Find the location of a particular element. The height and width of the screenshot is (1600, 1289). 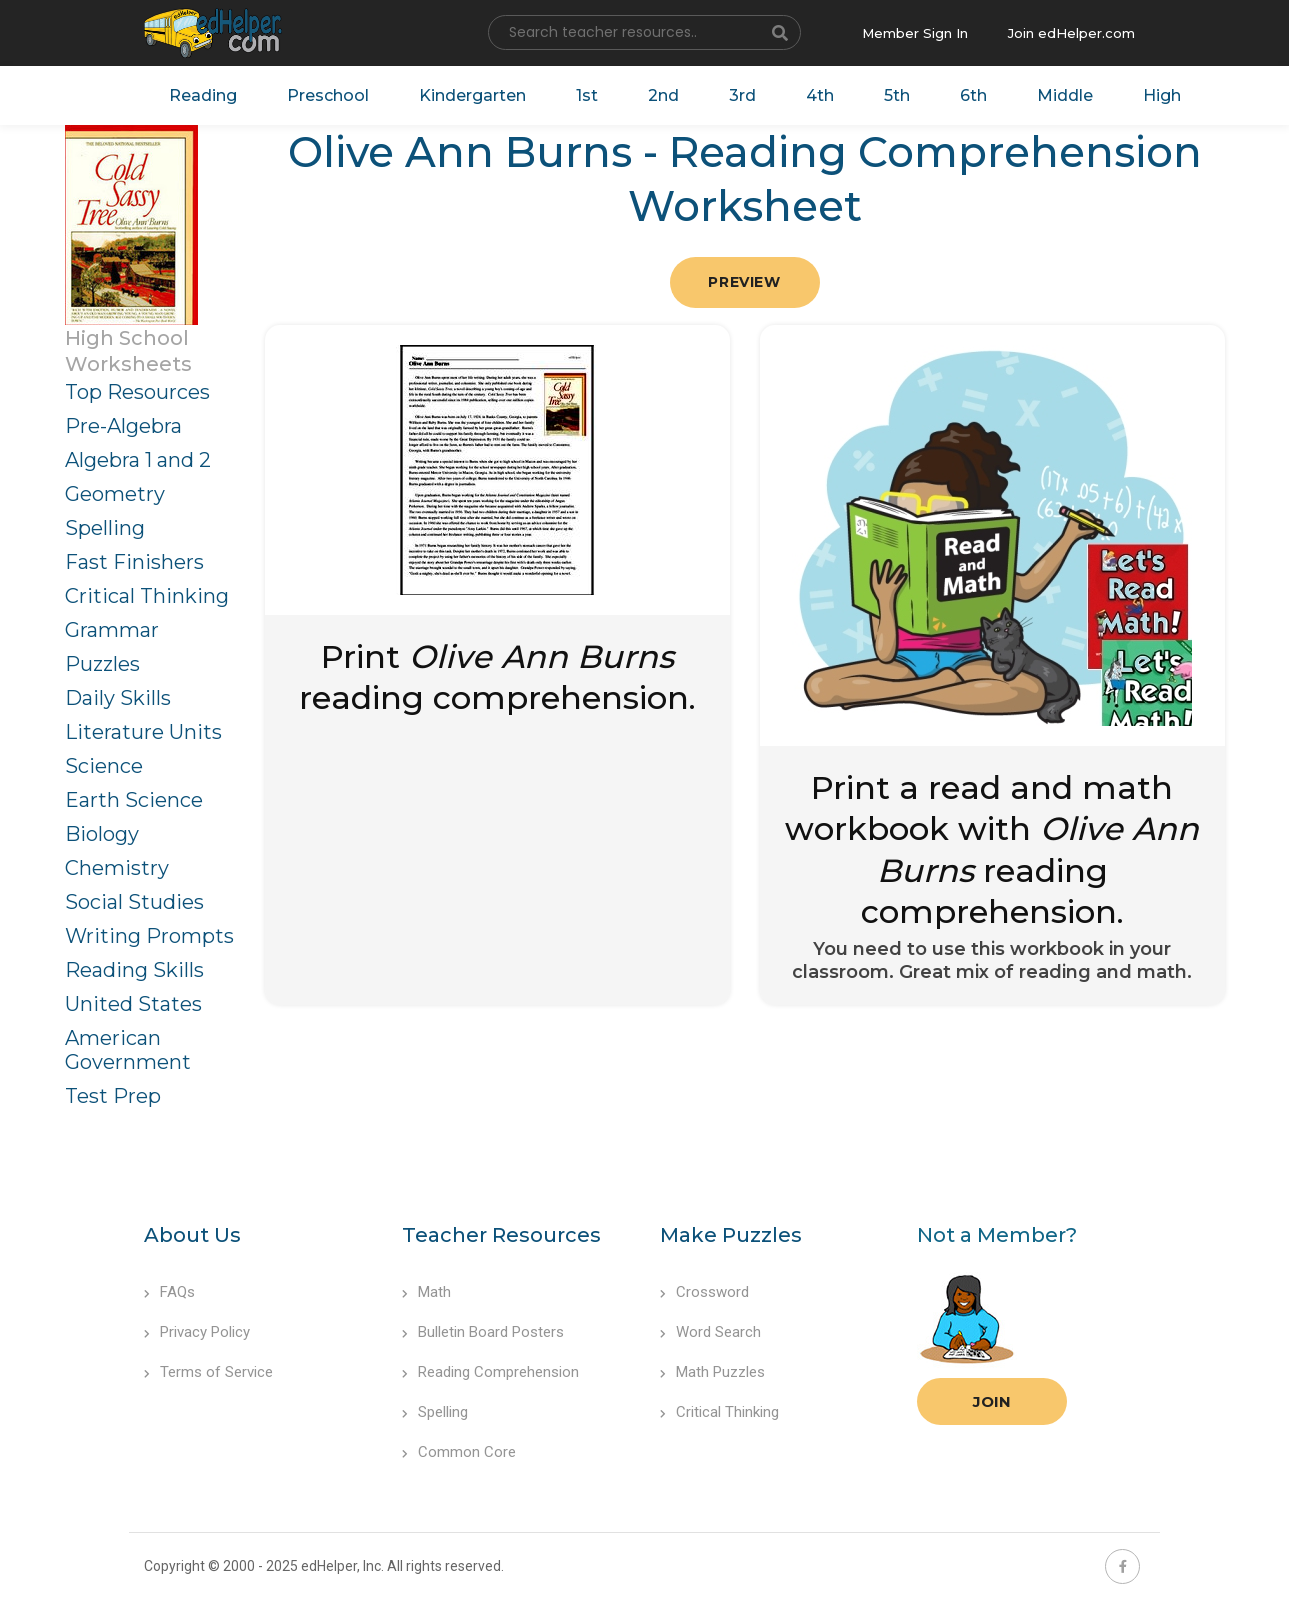

Join is located at coordinates (992, 1401).